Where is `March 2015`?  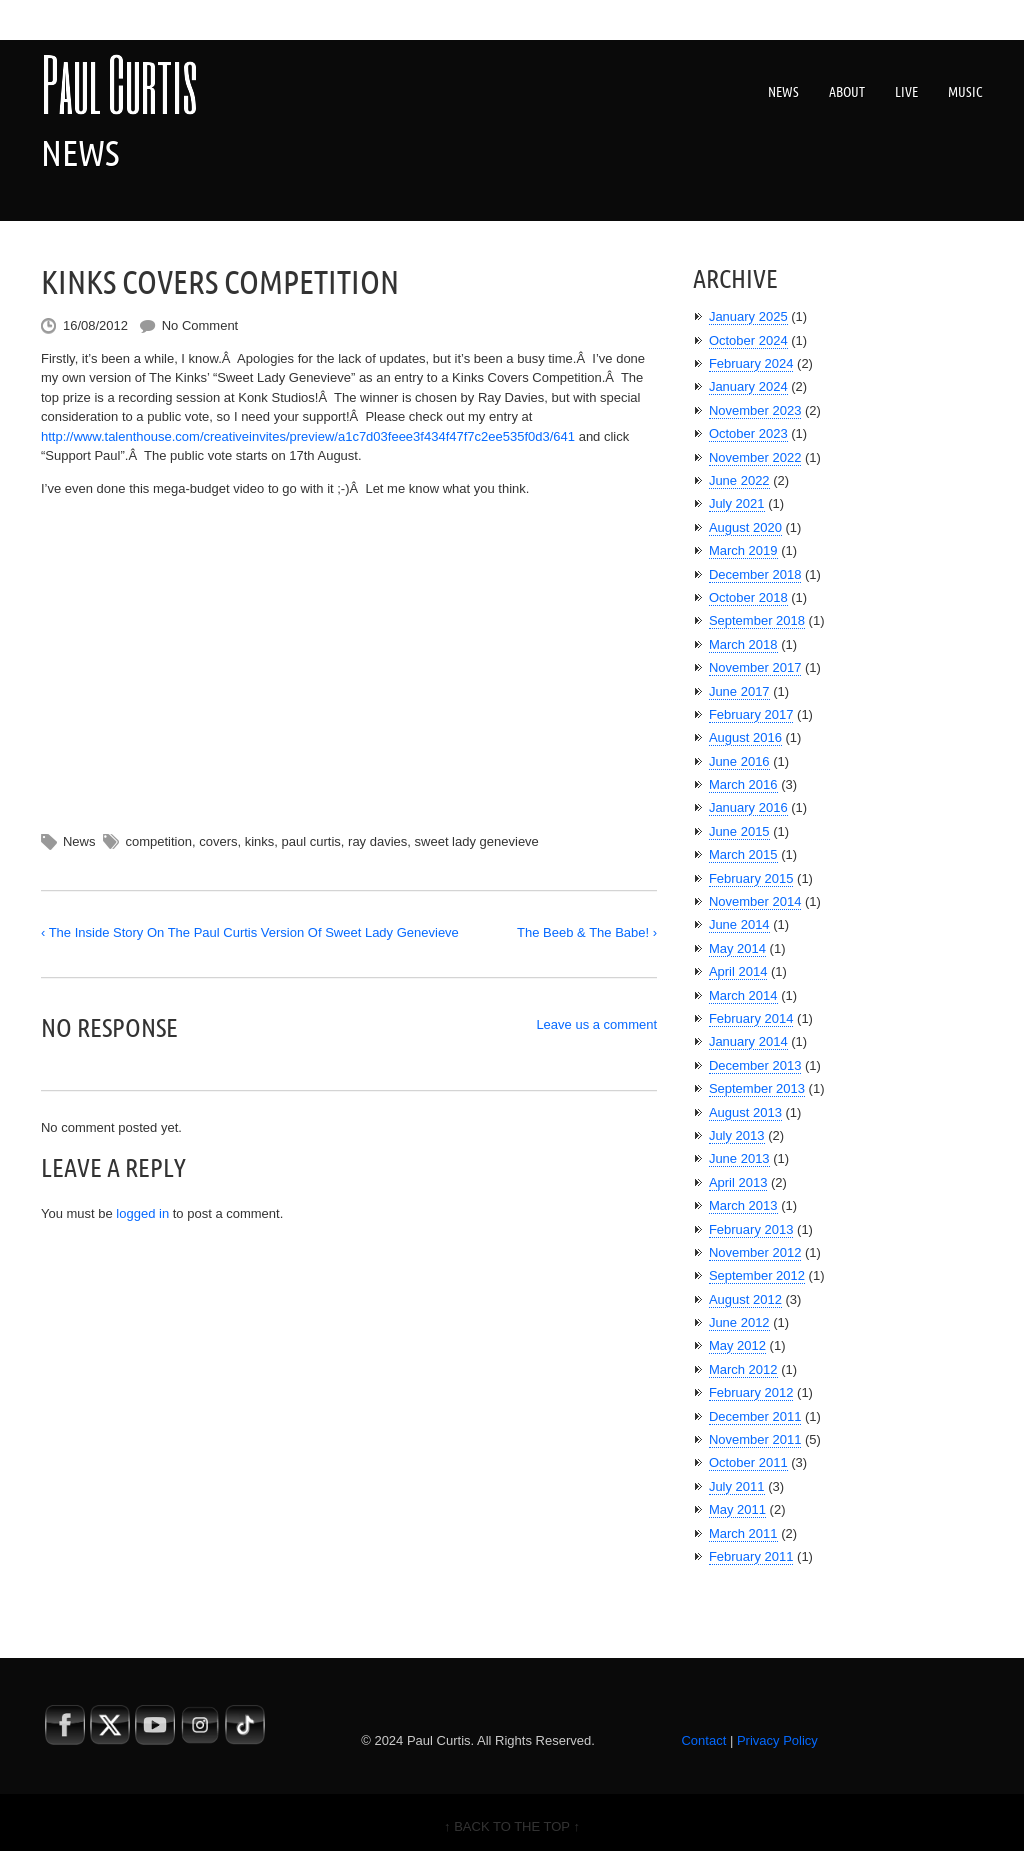
March 2015 is located at coordinates (743, 854).